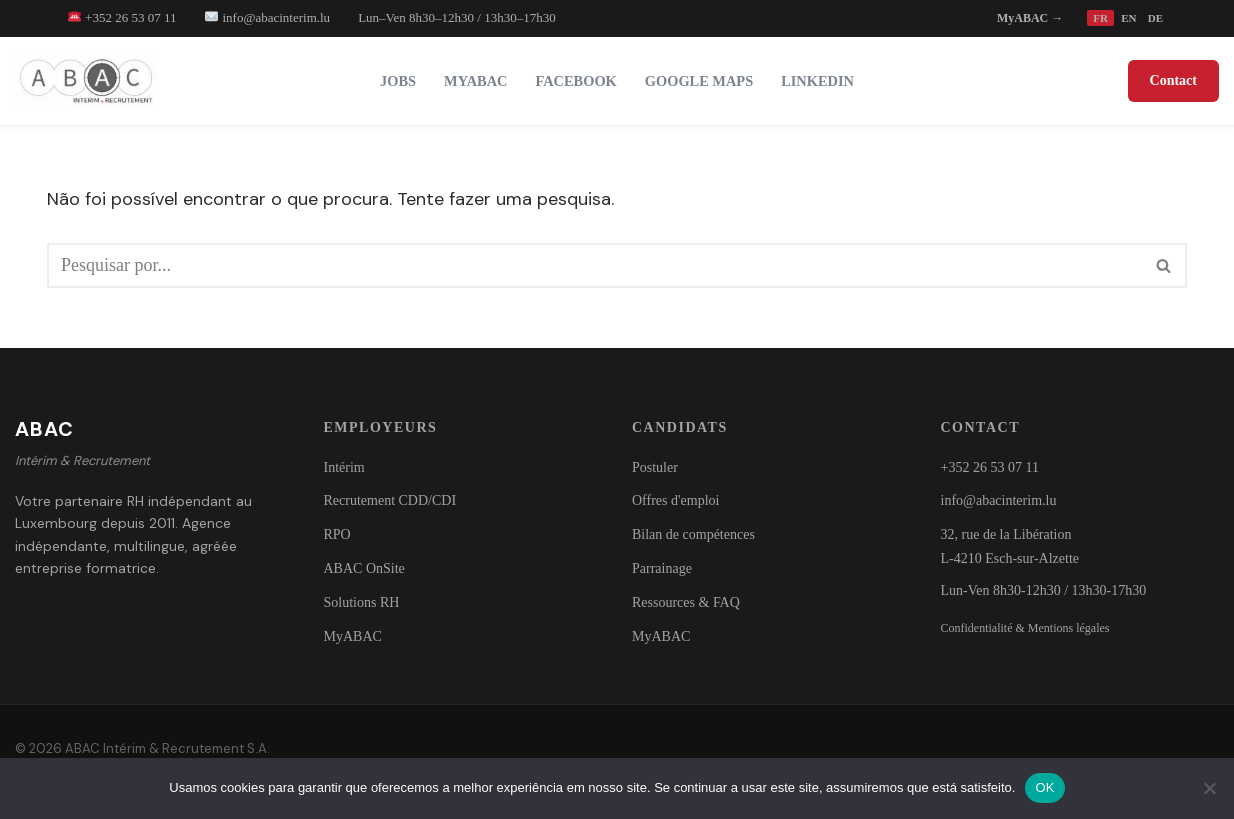  I want to click on OK, so click(1044, 787).